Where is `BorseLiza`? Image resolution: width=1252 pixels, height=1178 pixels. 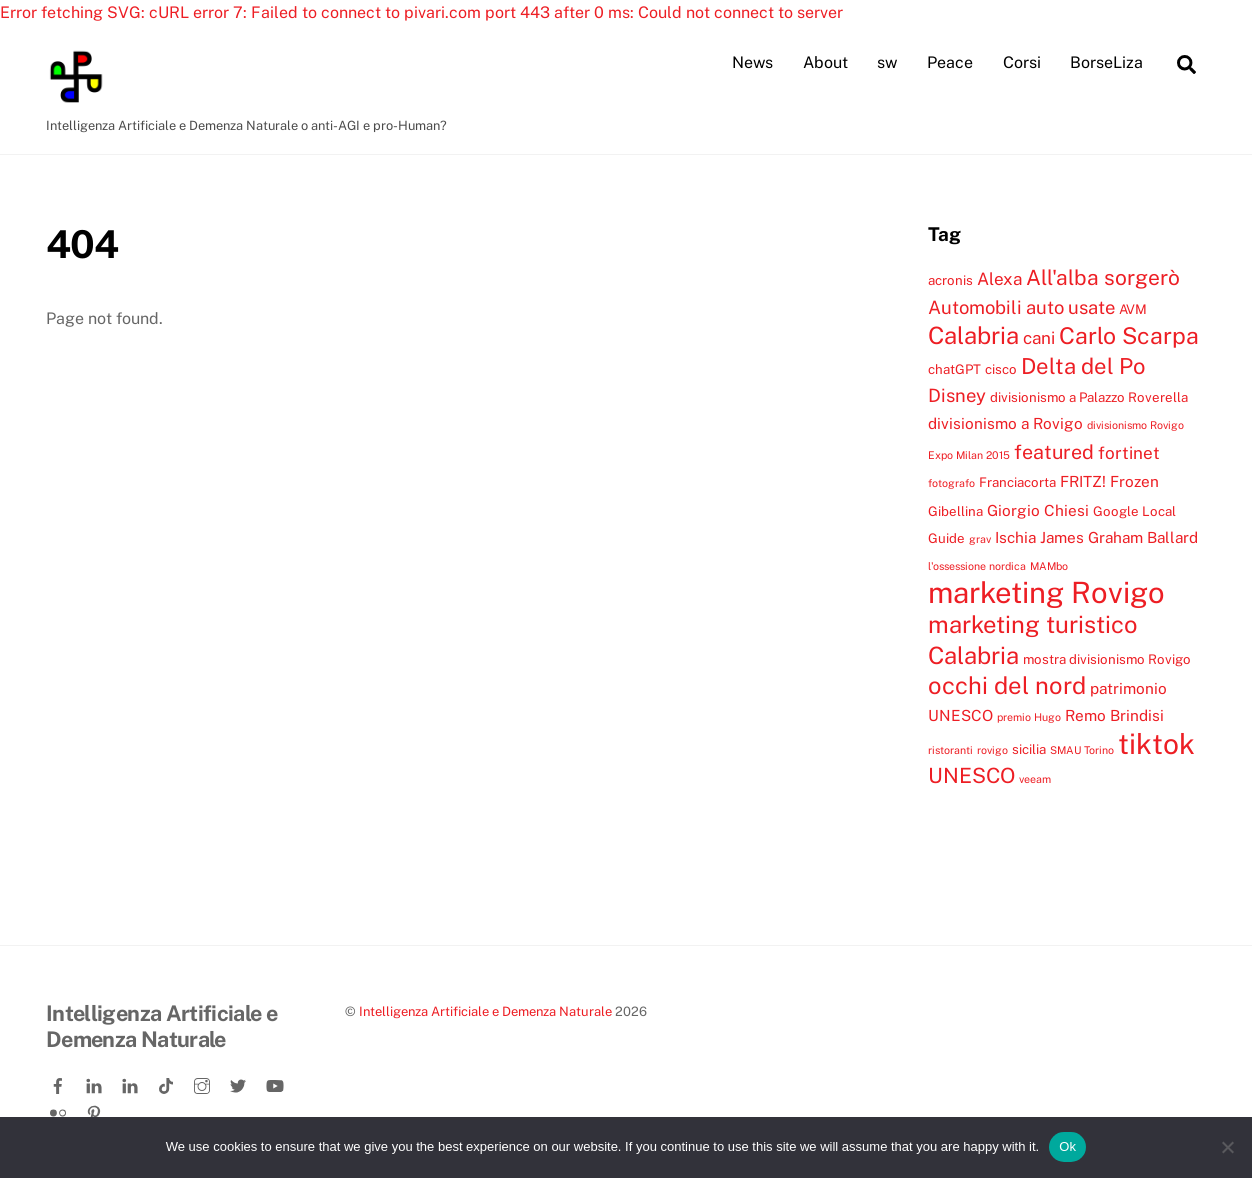
BorseLiza is located at coordinates (1106, 62).